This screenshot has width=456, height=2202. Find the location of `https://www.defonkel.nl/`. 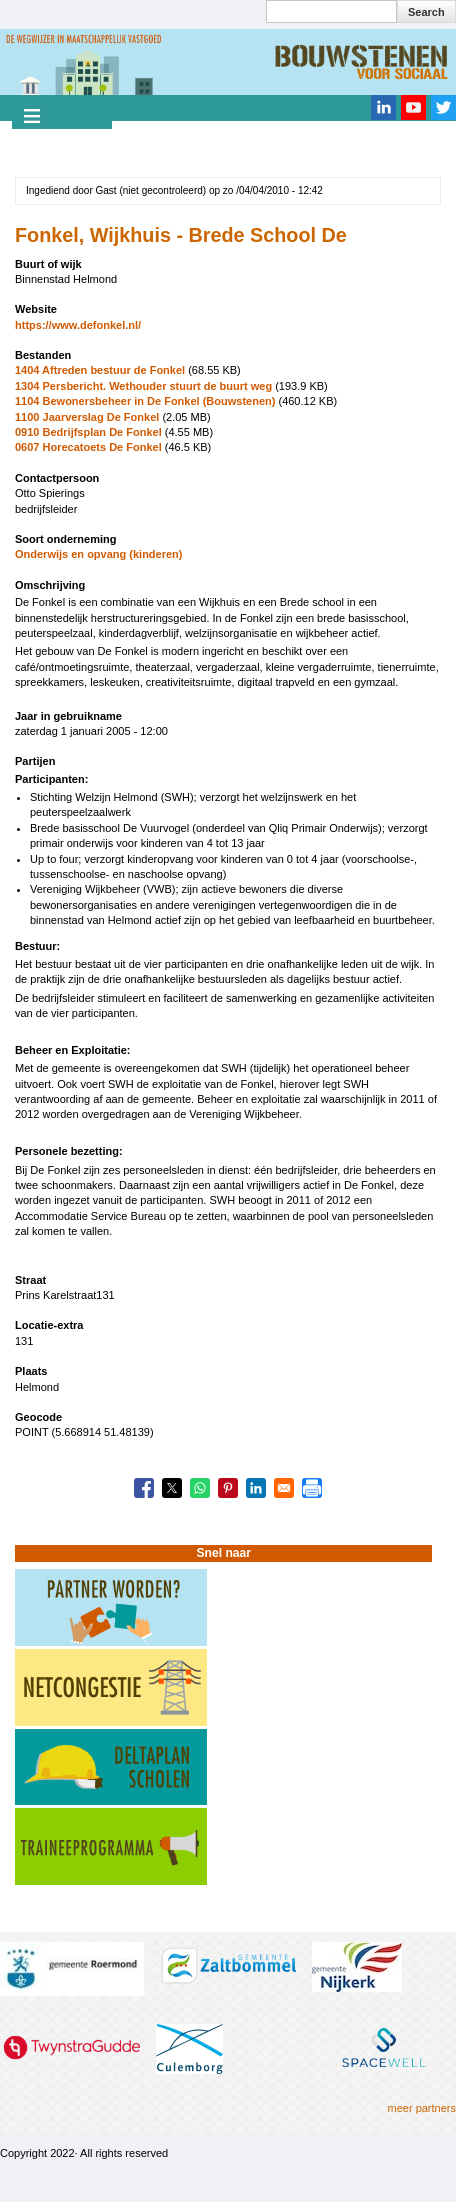

https://www.defonkel.nl/ is located at coordinates (78, 325).